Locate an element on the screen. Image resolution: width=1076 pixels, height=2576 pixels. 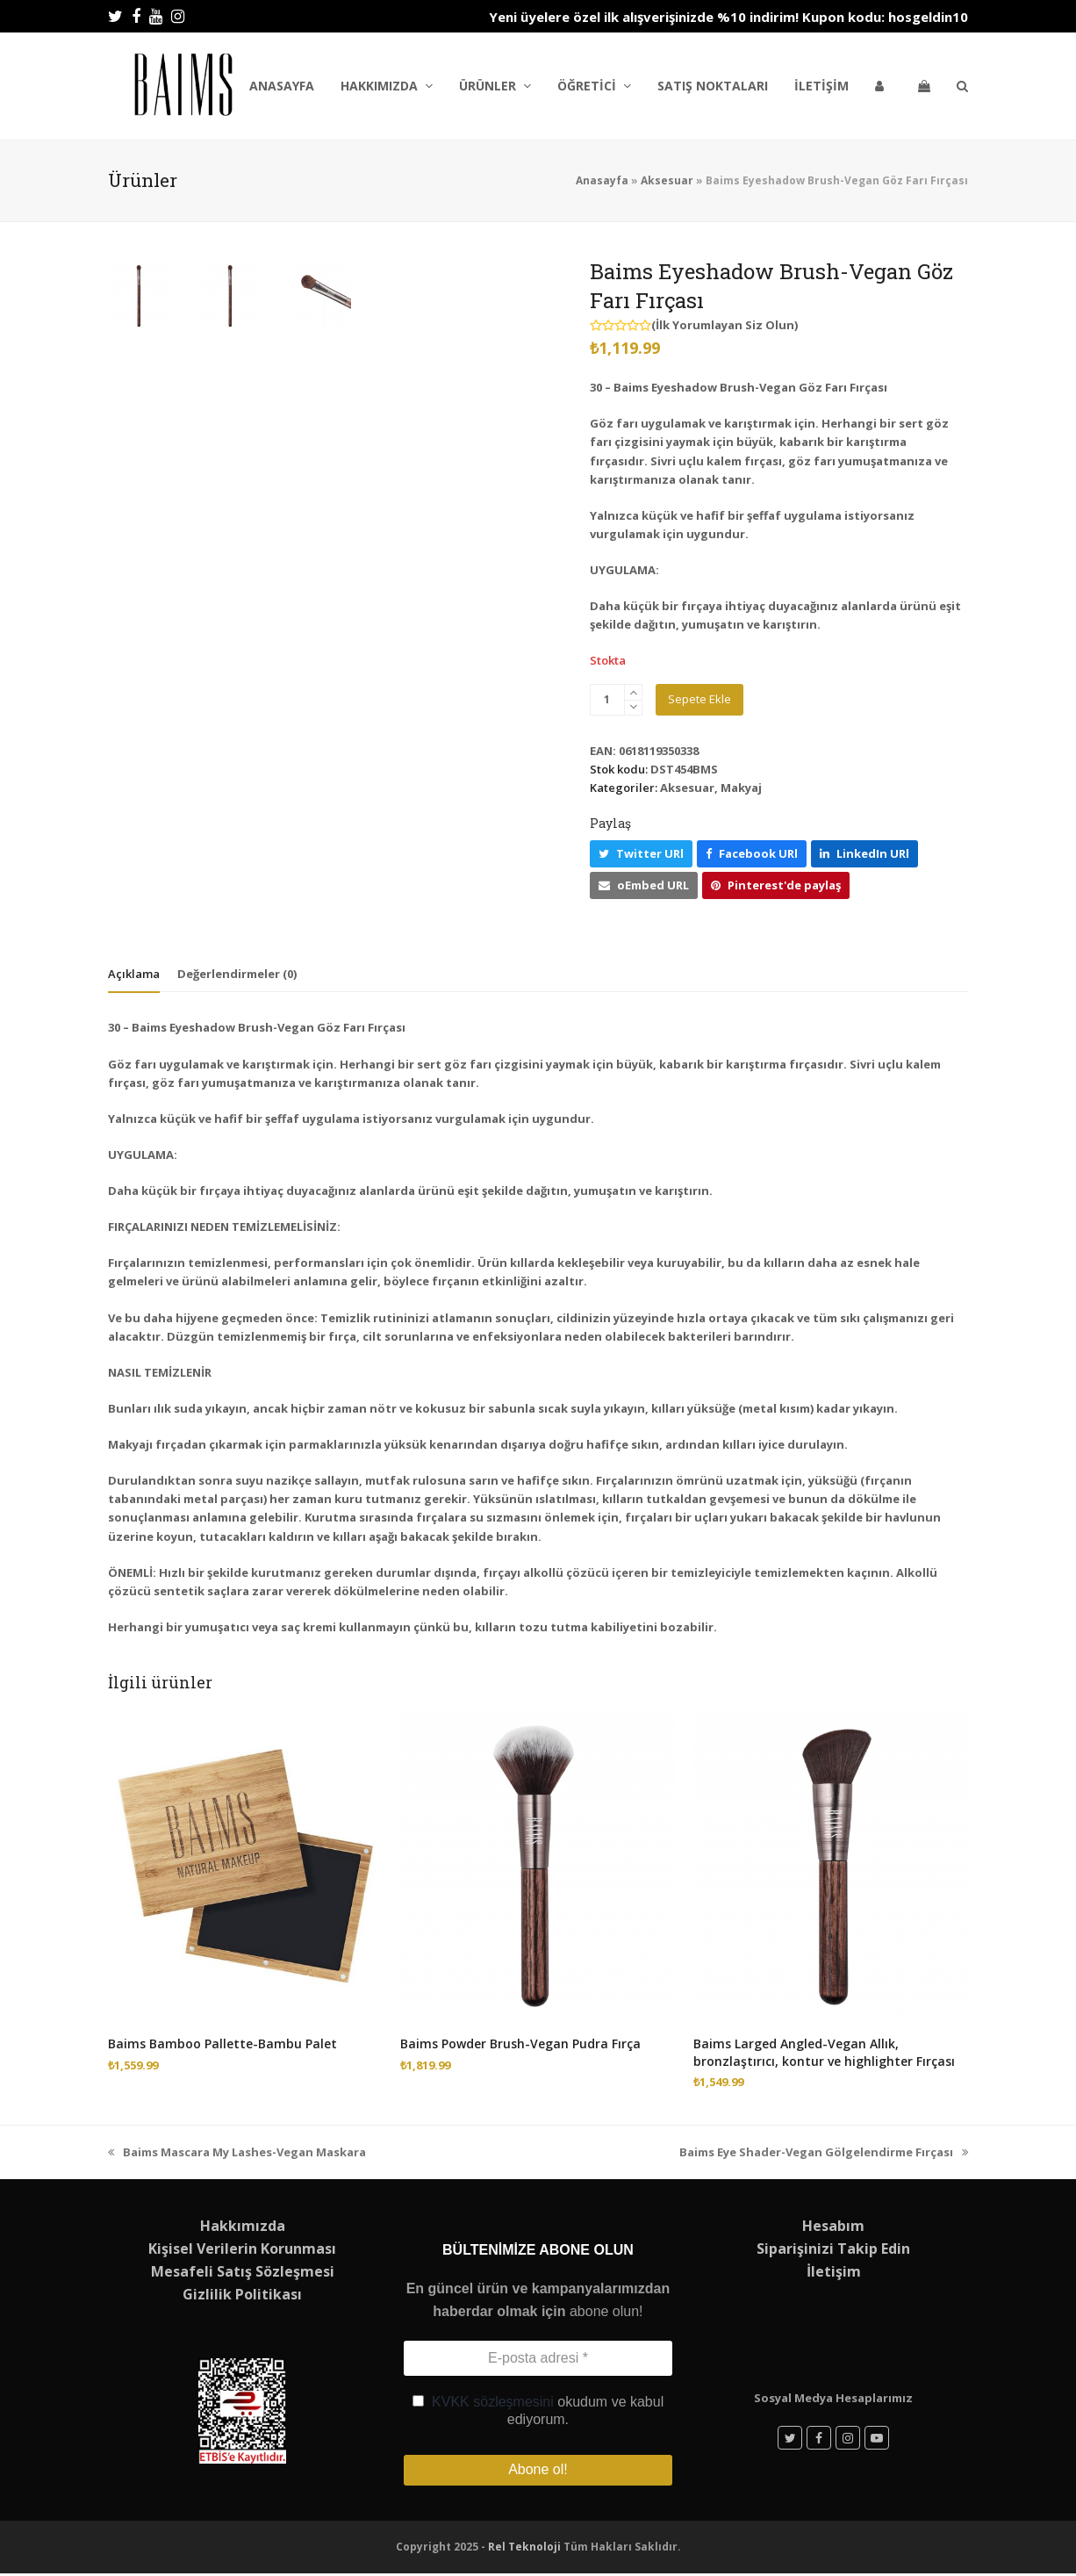
[Ürün miktarı] is located at coordinates (607, 700).